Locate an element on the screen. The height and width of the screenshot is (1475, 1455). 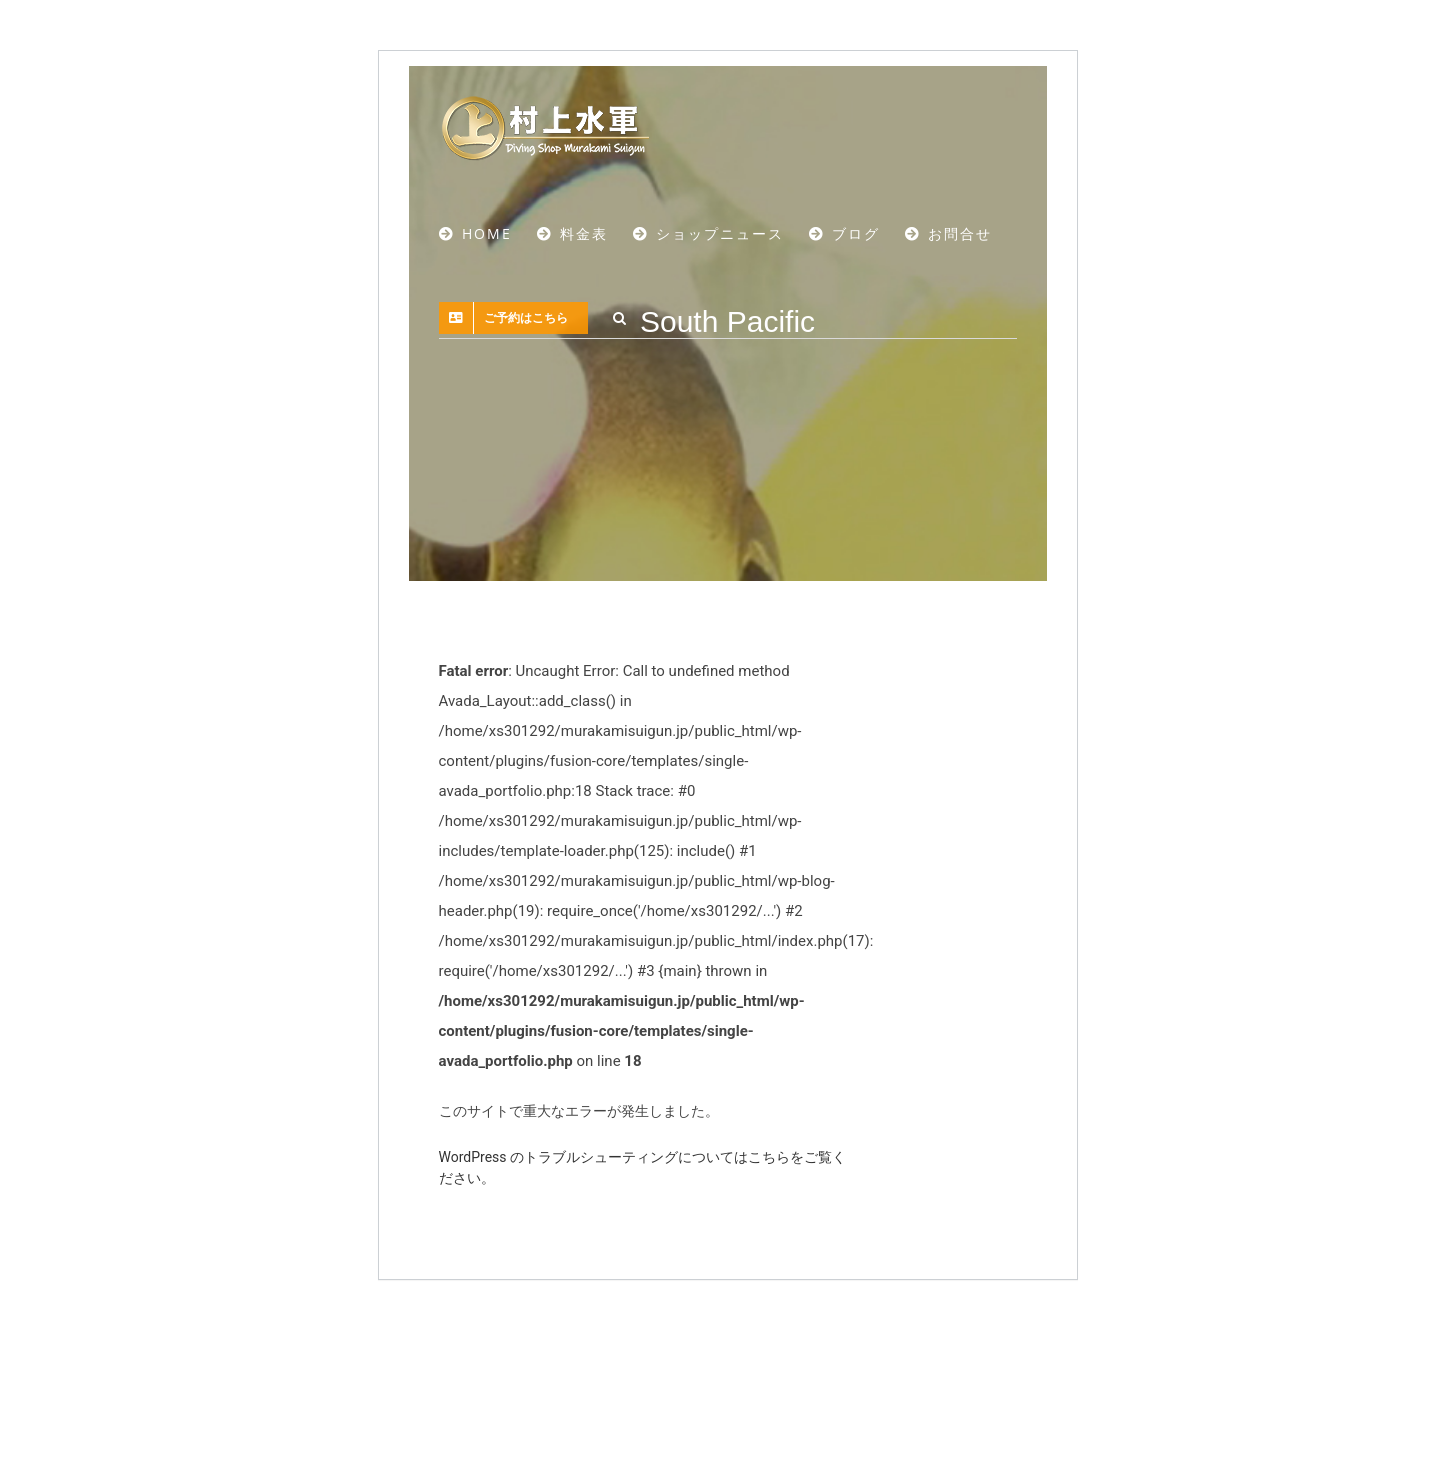
[button] is located at coordinates (620, 318).